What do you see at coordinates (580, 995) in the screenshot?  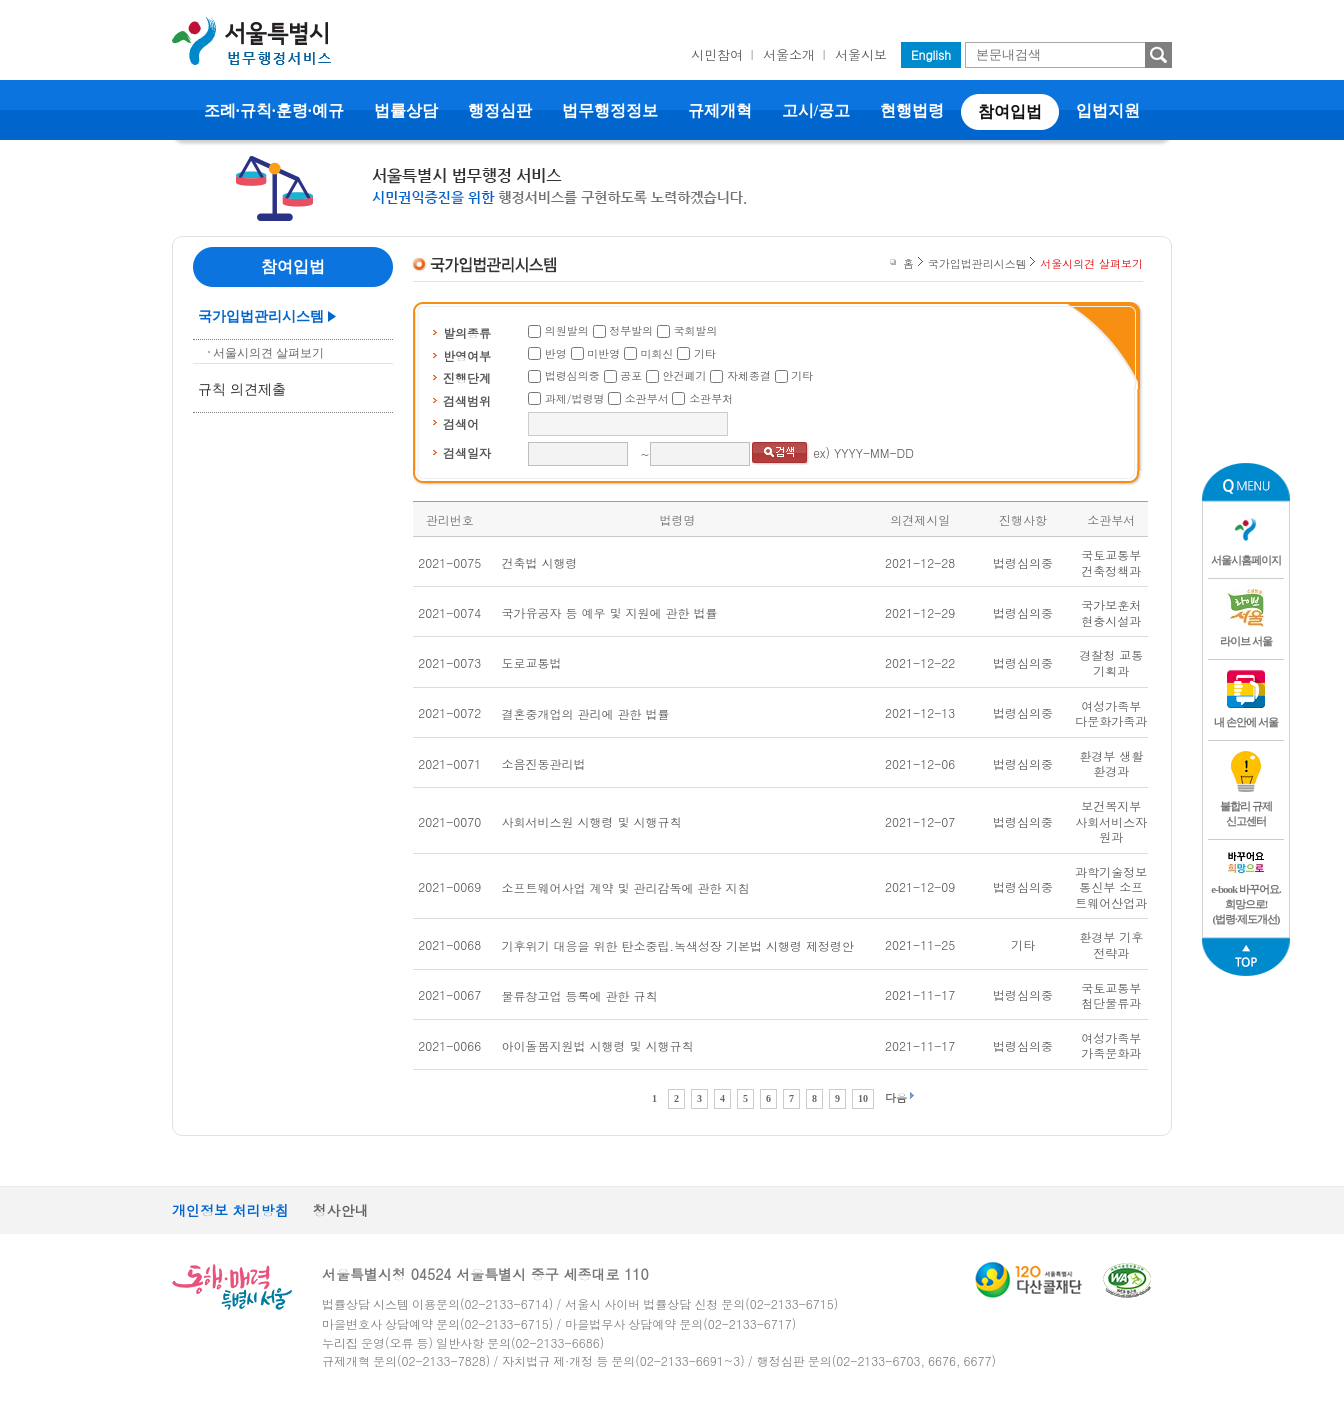 I see `물류창고업 등록에 관한 규칙` at bounding box center [580, 995].